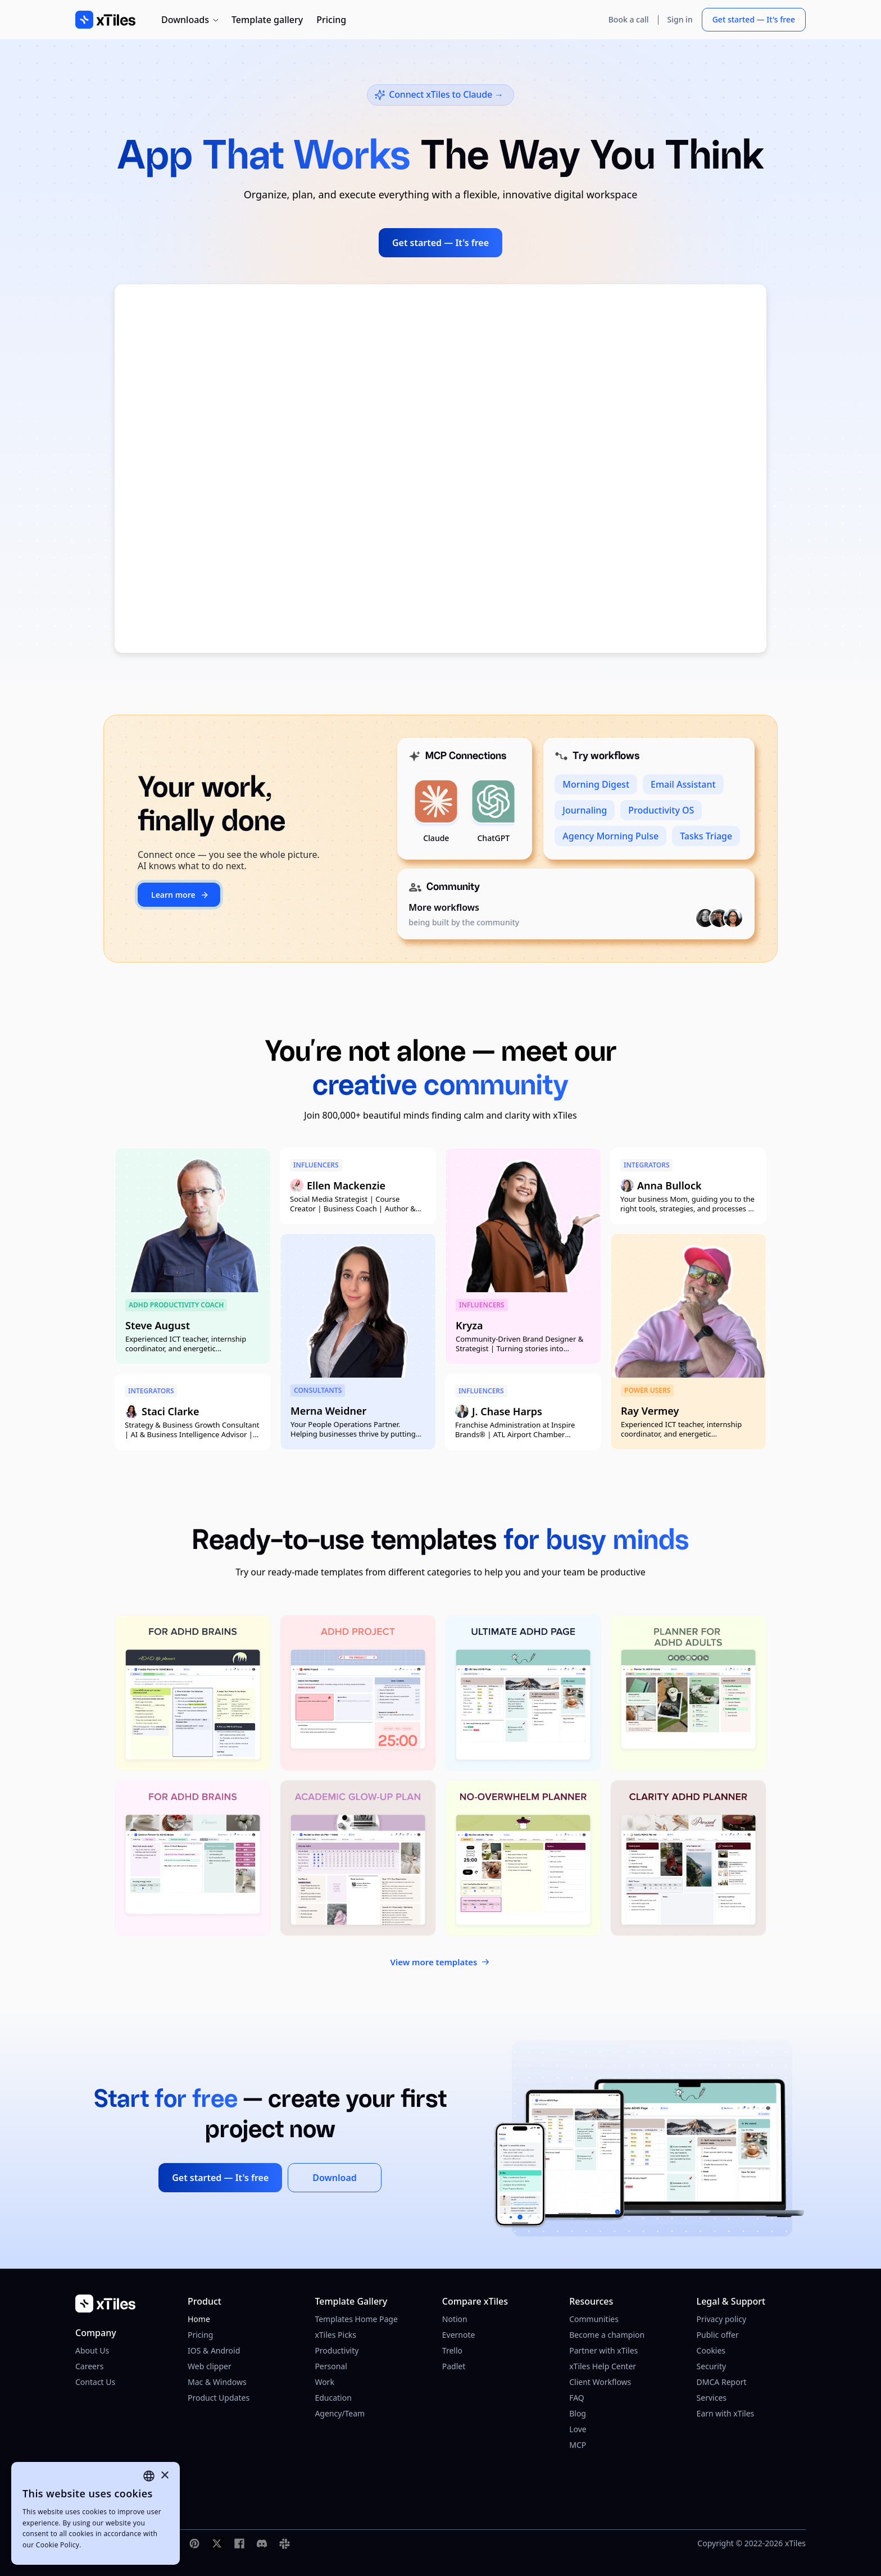 The width and height of the screenshot is (881, 2576). What do you see at coordinates (683, 784) in the screenshot?
I see `Email Assistant` at bounding box center [683, 784].